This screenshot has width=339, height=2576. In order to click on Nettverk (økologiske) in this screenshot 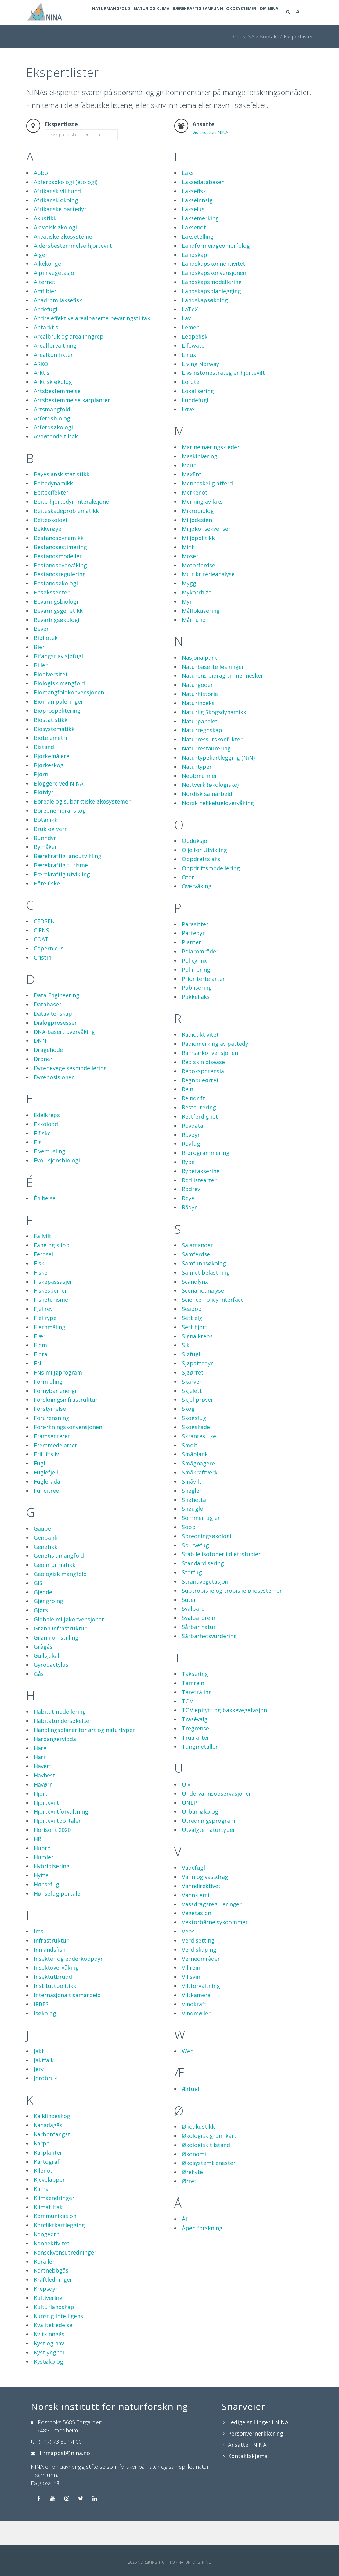, I will do `click(210, 809)`.